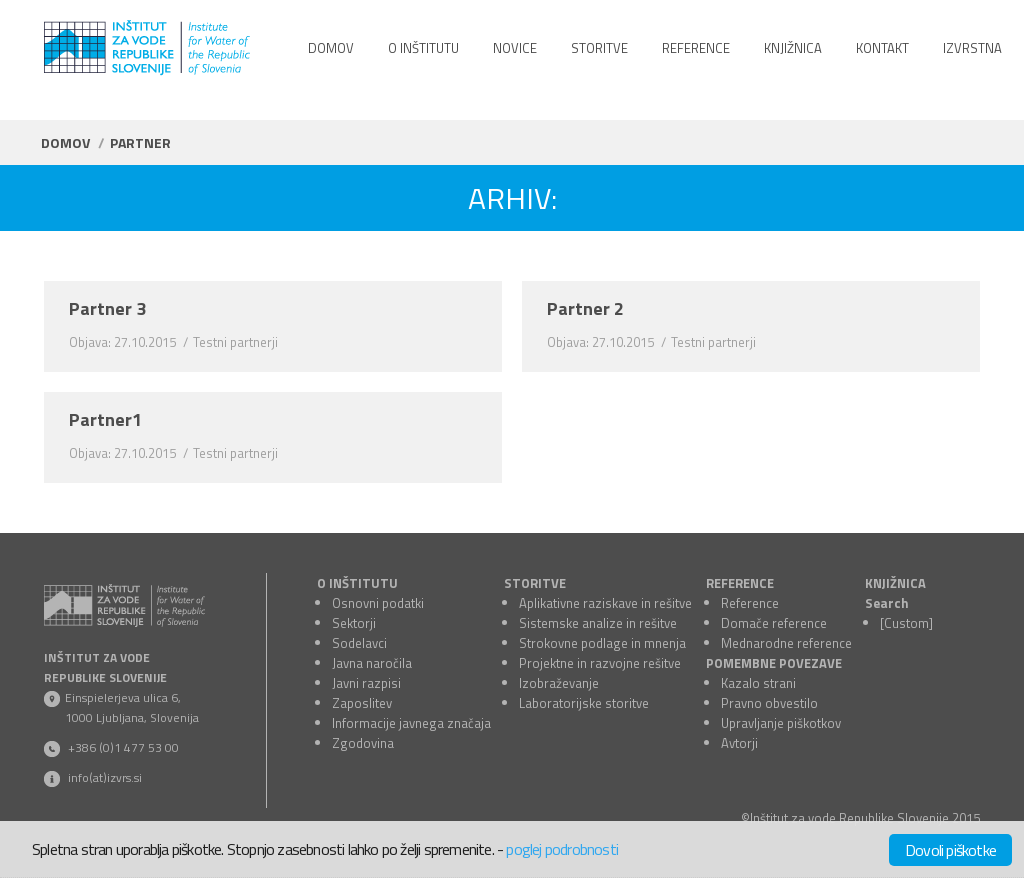  What do you see at coordinates (774, 663) in the screenshot?
I see `POMEMBNE POVEZAVE` at bounding box center [774, 663].